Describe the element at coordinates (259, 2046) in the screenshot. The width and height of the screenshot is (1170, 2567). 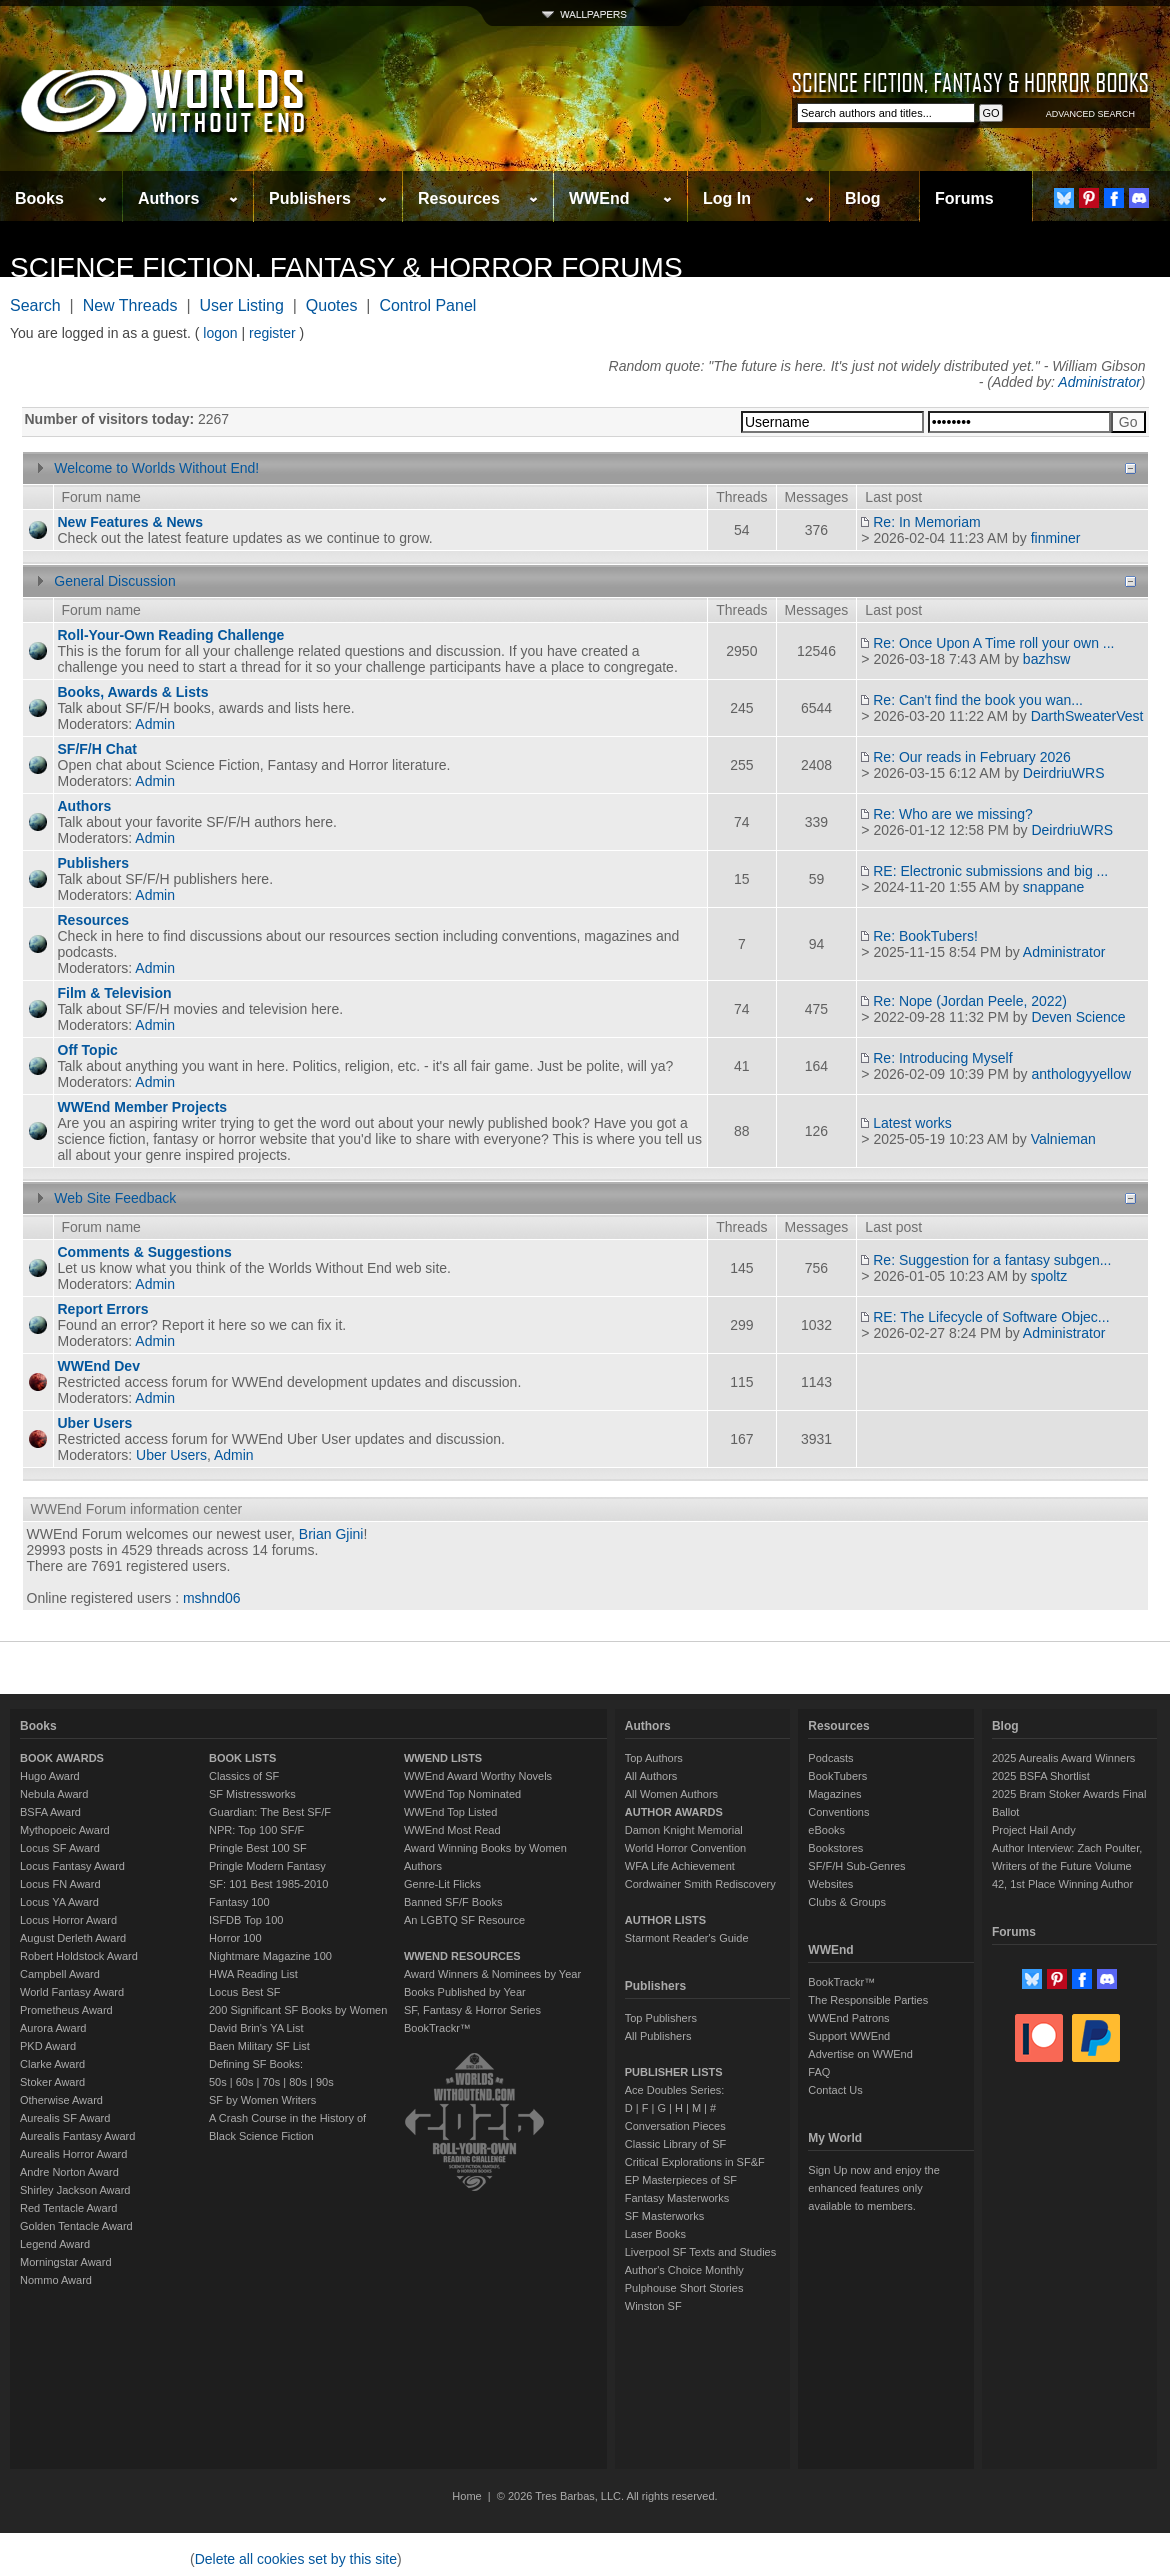
I see `Baen Military SF List` at that location.